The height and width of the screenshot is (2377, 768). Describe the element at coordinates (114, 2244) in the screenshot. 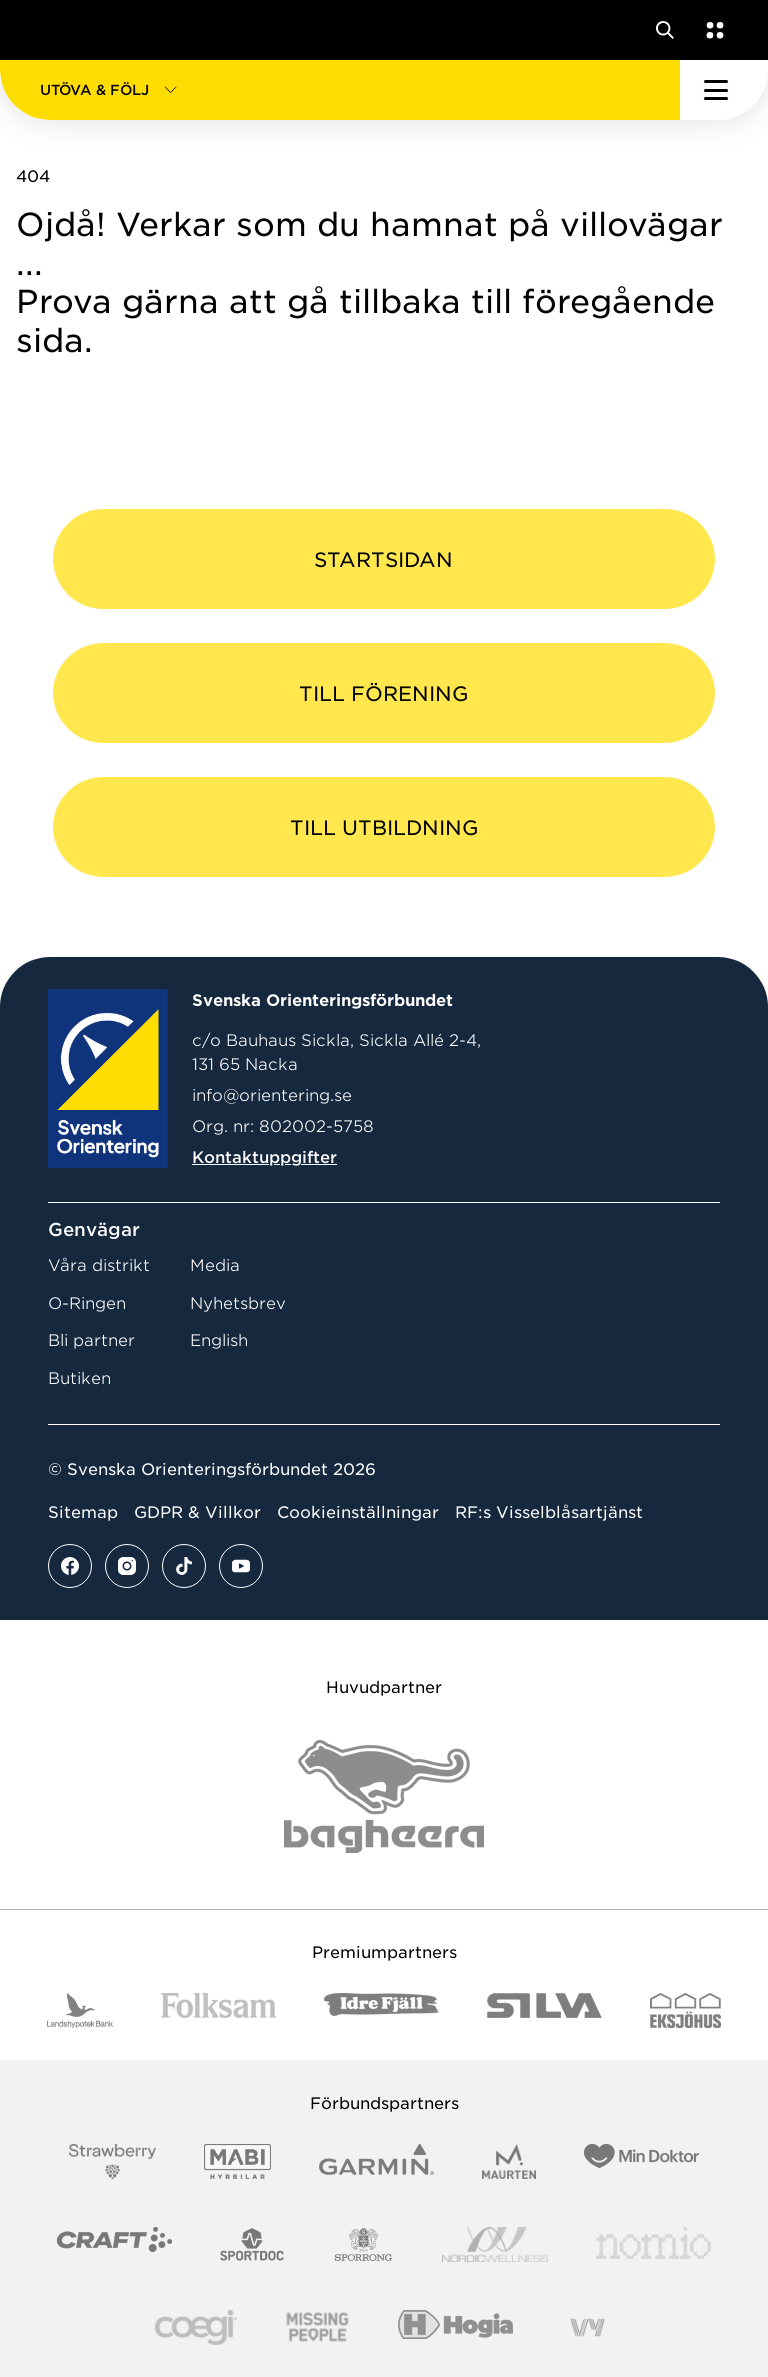

I see `[Vår sponsor Craft Logotyp 2022]` at that location.